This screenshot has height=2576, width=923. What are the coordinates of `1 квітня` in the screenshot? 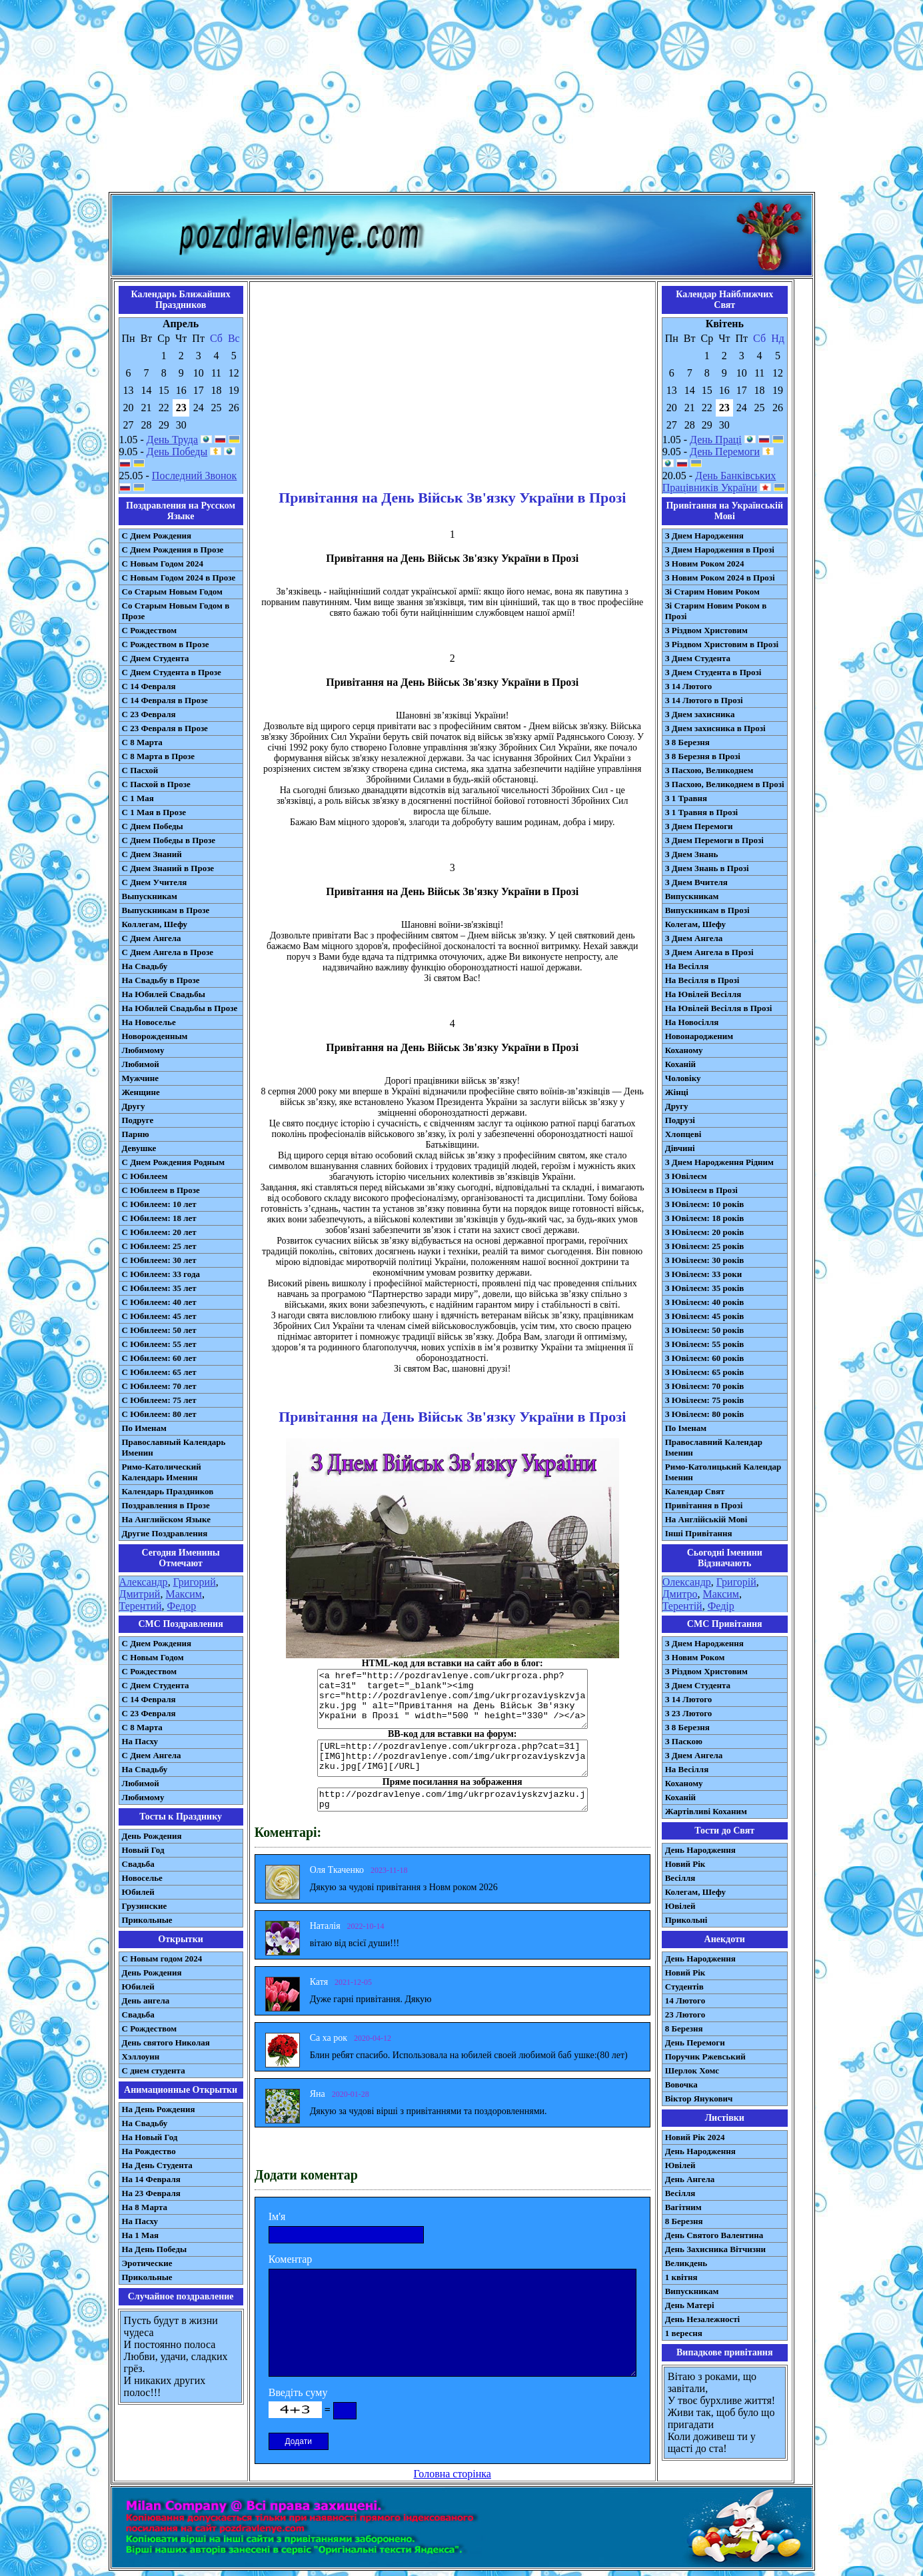 It's located at (681, 2277).